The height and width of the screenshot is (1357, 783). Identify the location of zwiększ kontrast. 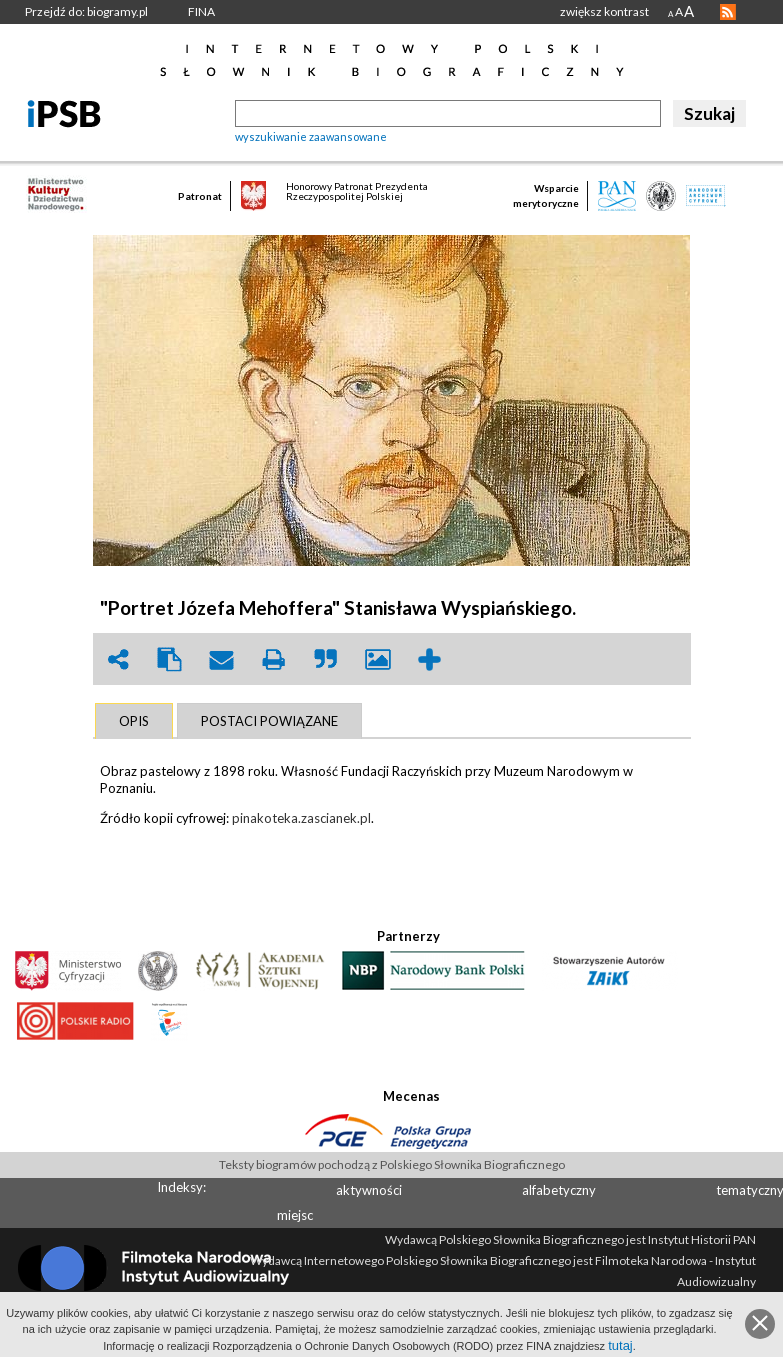
(604, 11).